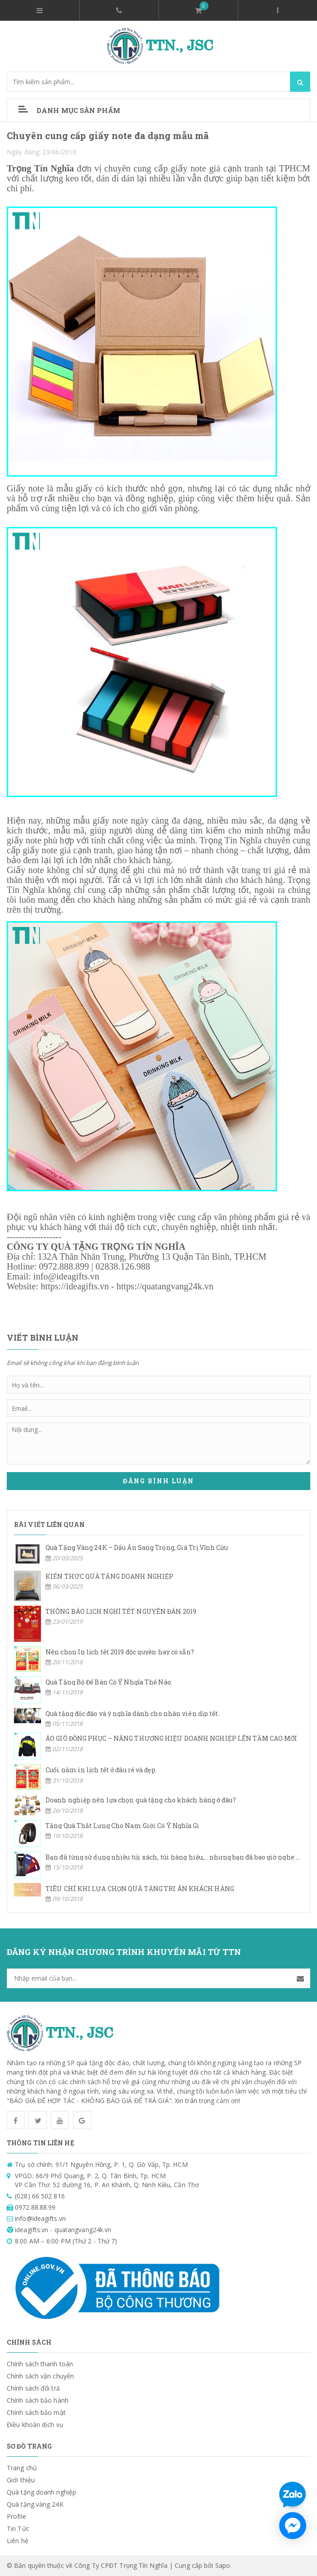  I want to click on Giấy note, so click(25, 488).